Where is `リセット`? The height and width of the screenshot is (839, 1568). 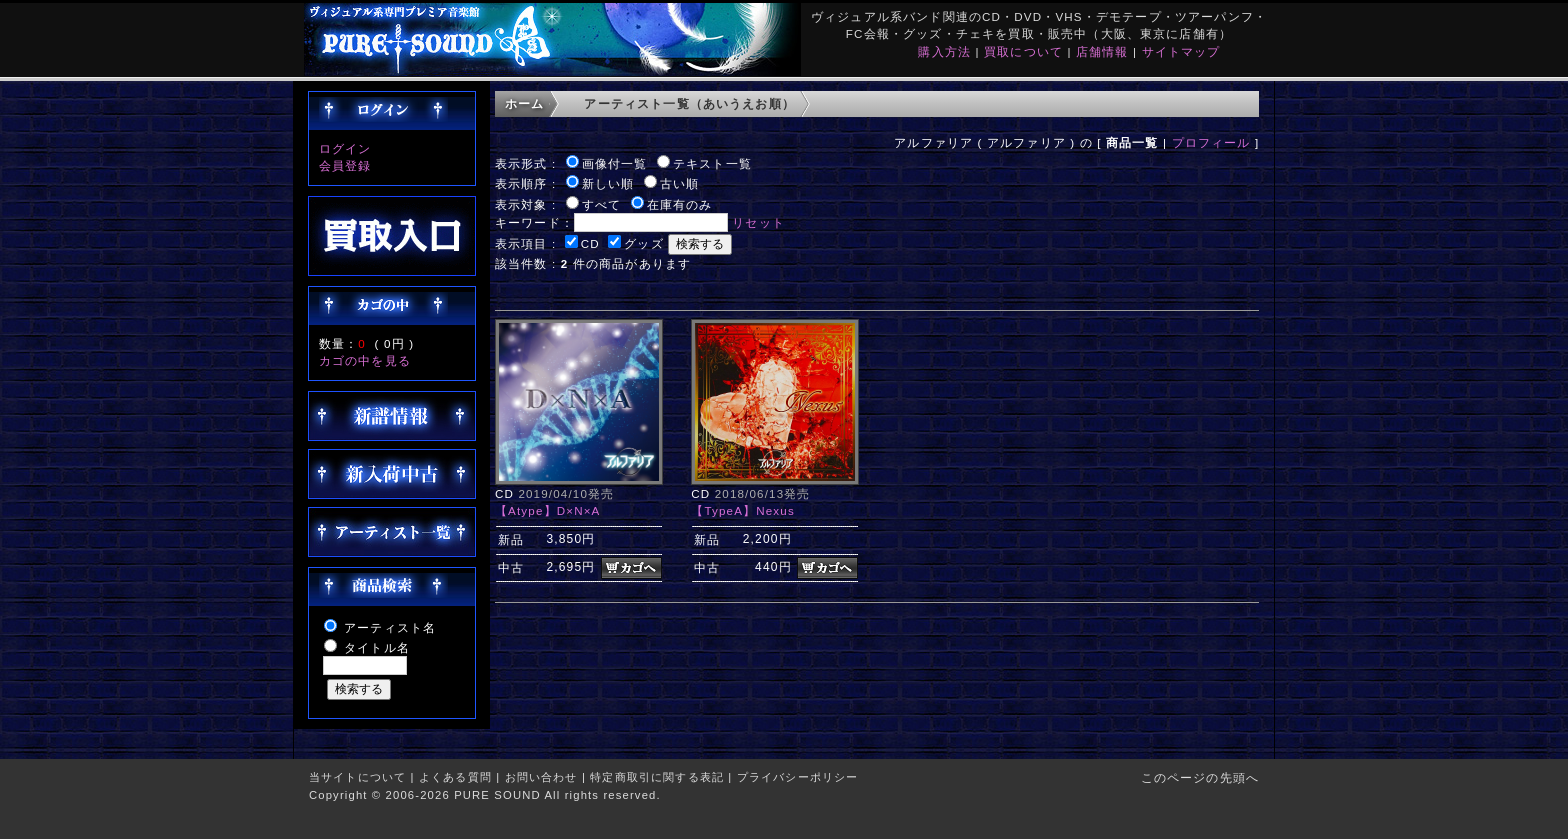
リセット is located at coordinates (758, 222).